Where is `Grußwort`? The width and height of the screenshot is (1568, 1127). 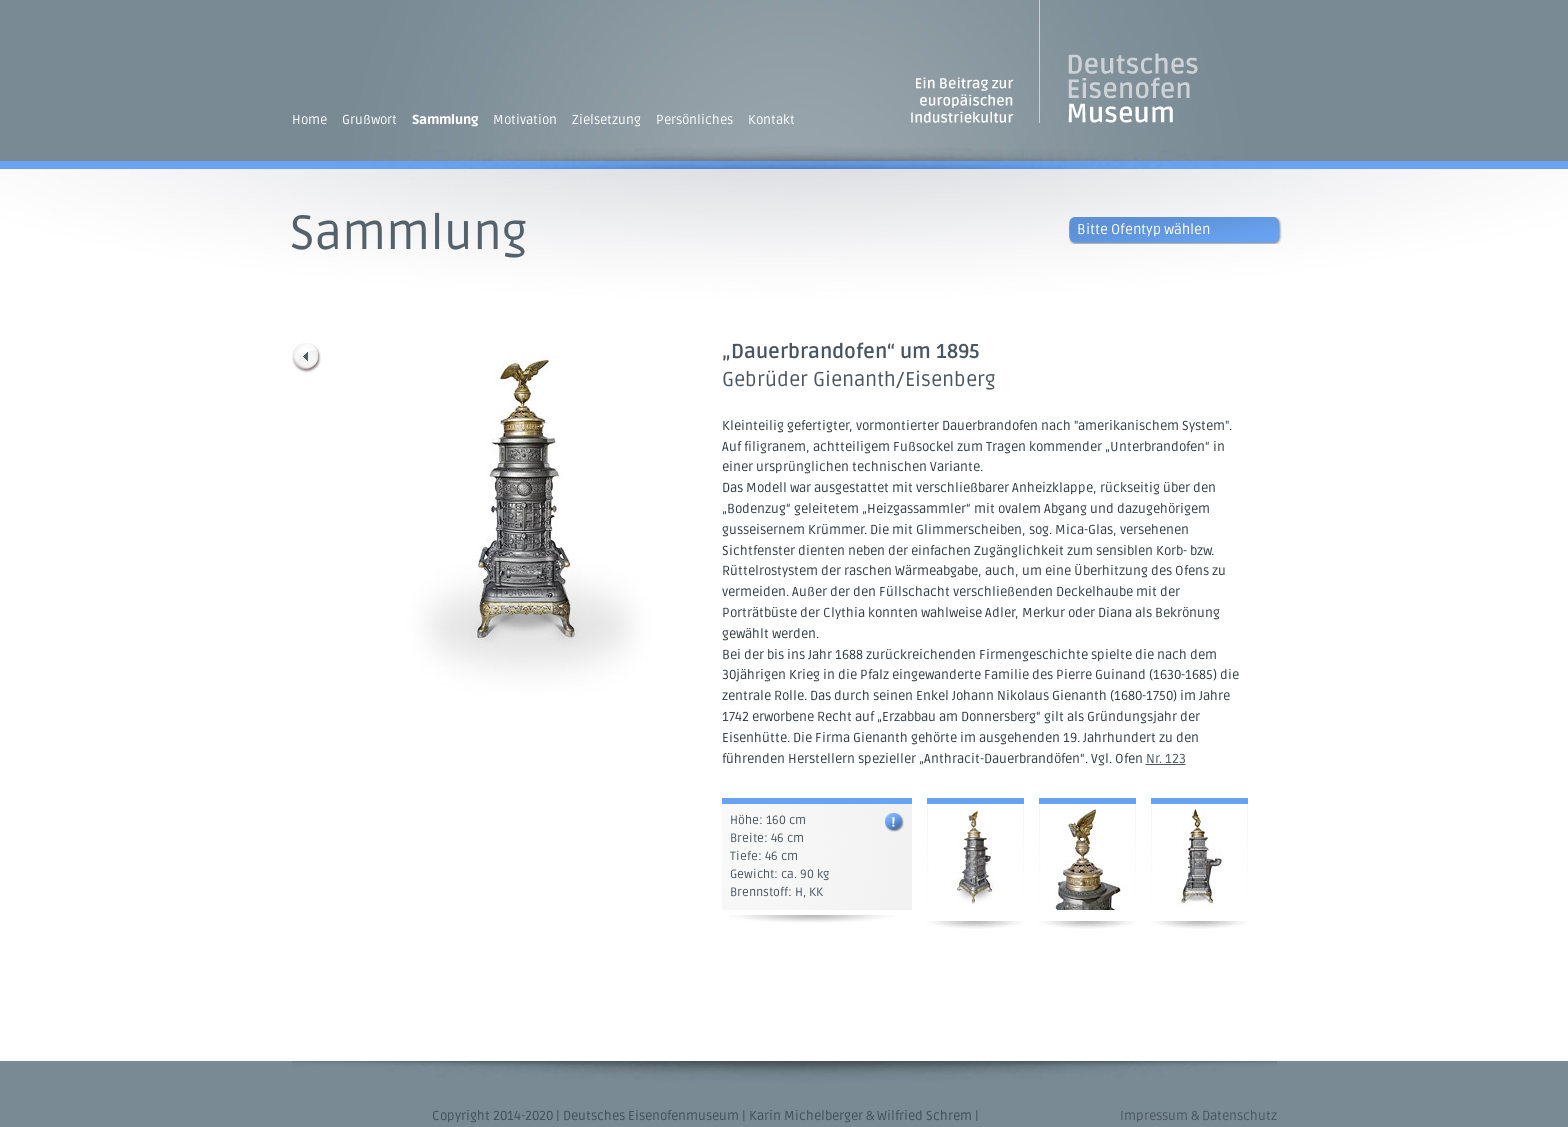 Grußwort is located at coordinates (369, 120).